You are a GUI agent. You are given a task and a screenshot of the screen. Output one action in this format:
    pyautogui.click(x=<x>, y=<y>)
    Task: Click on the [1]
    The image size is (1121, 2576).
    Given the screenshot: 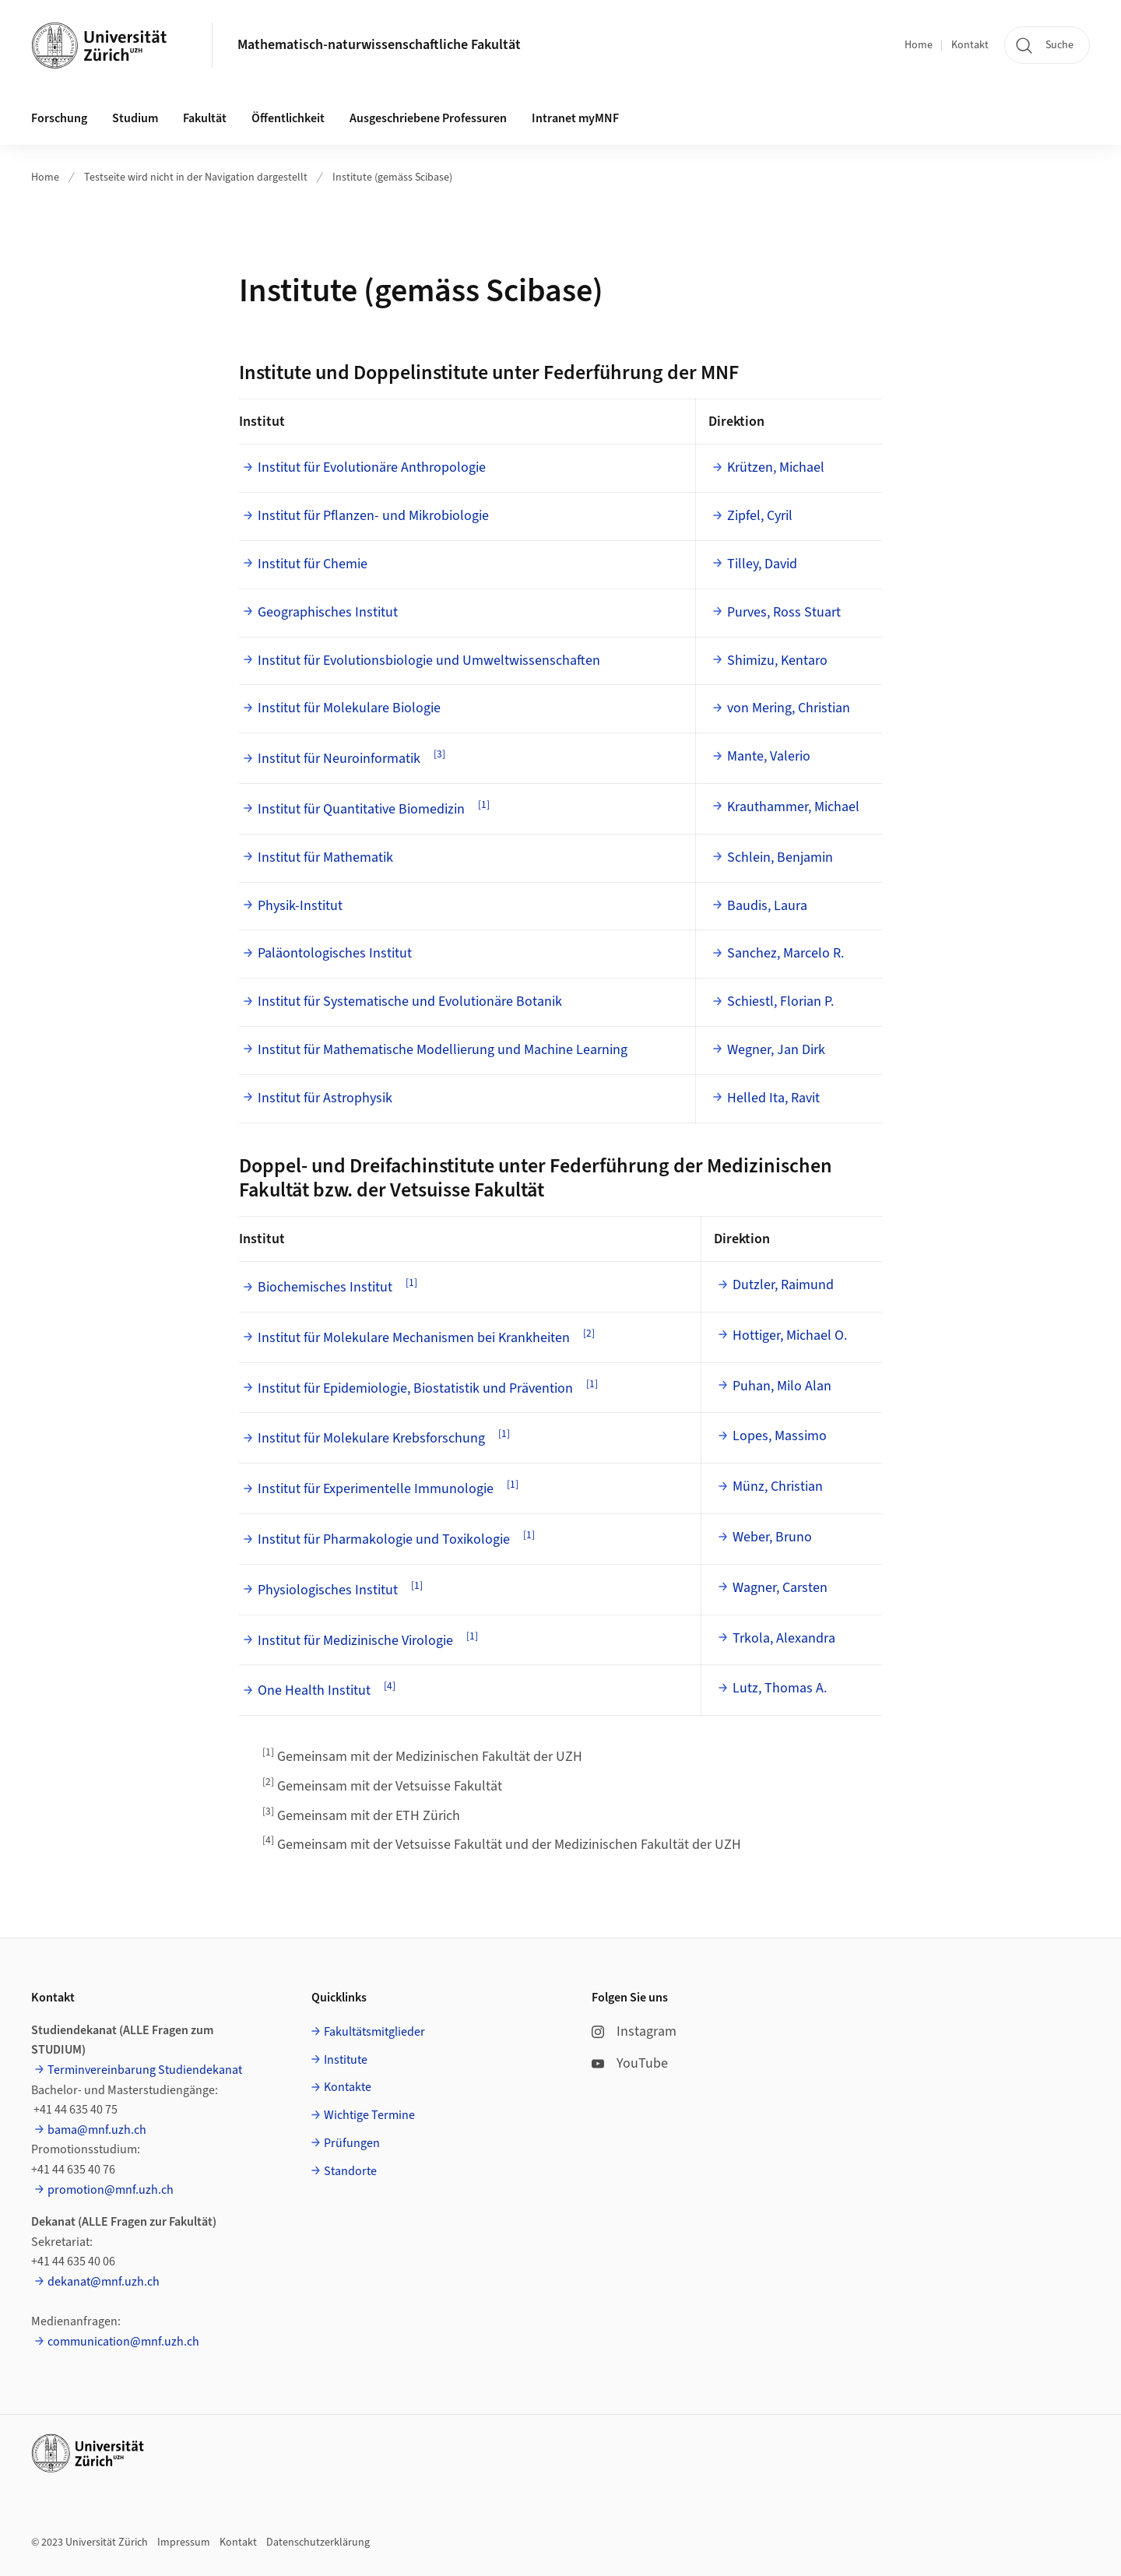 What is the action you would take?
    pyautogui.click(x=484, y=804)
    